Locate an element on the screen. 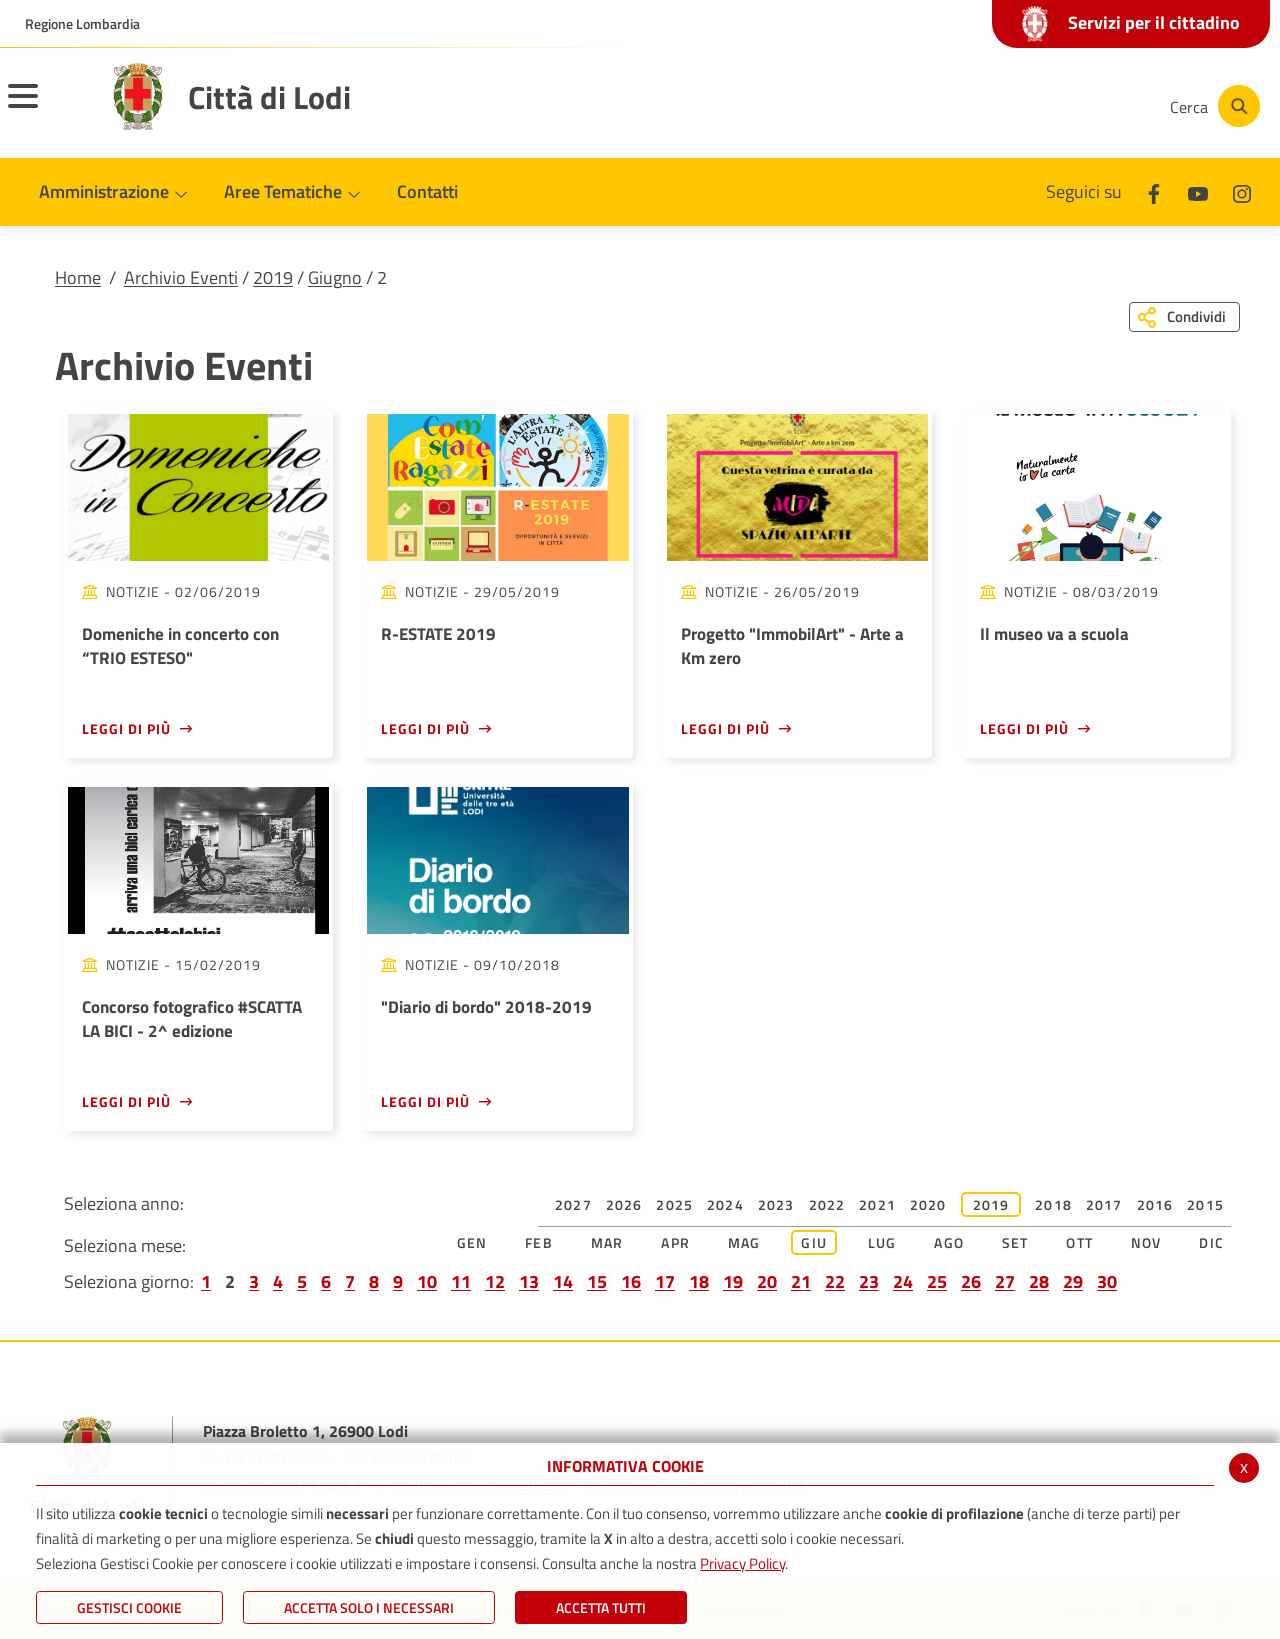 The height and width of the screenshot is (1639, 1280). 17 is located at coordinates (665, 1281).